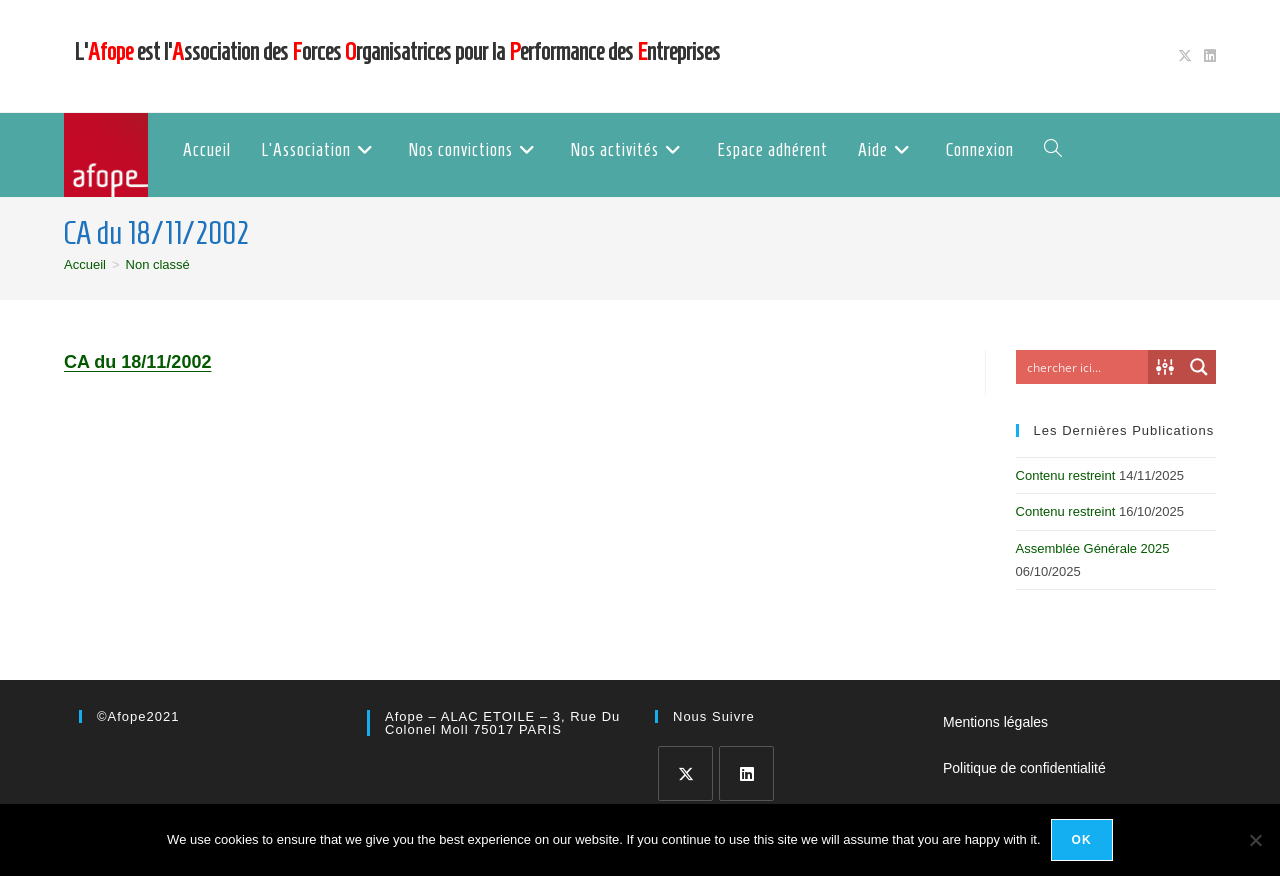 This screenshot has width=1280, height=876. What do you see at coordinates (1082, 840) in the screenshot?
I see `Ok` at bounding box center [1082, 840].